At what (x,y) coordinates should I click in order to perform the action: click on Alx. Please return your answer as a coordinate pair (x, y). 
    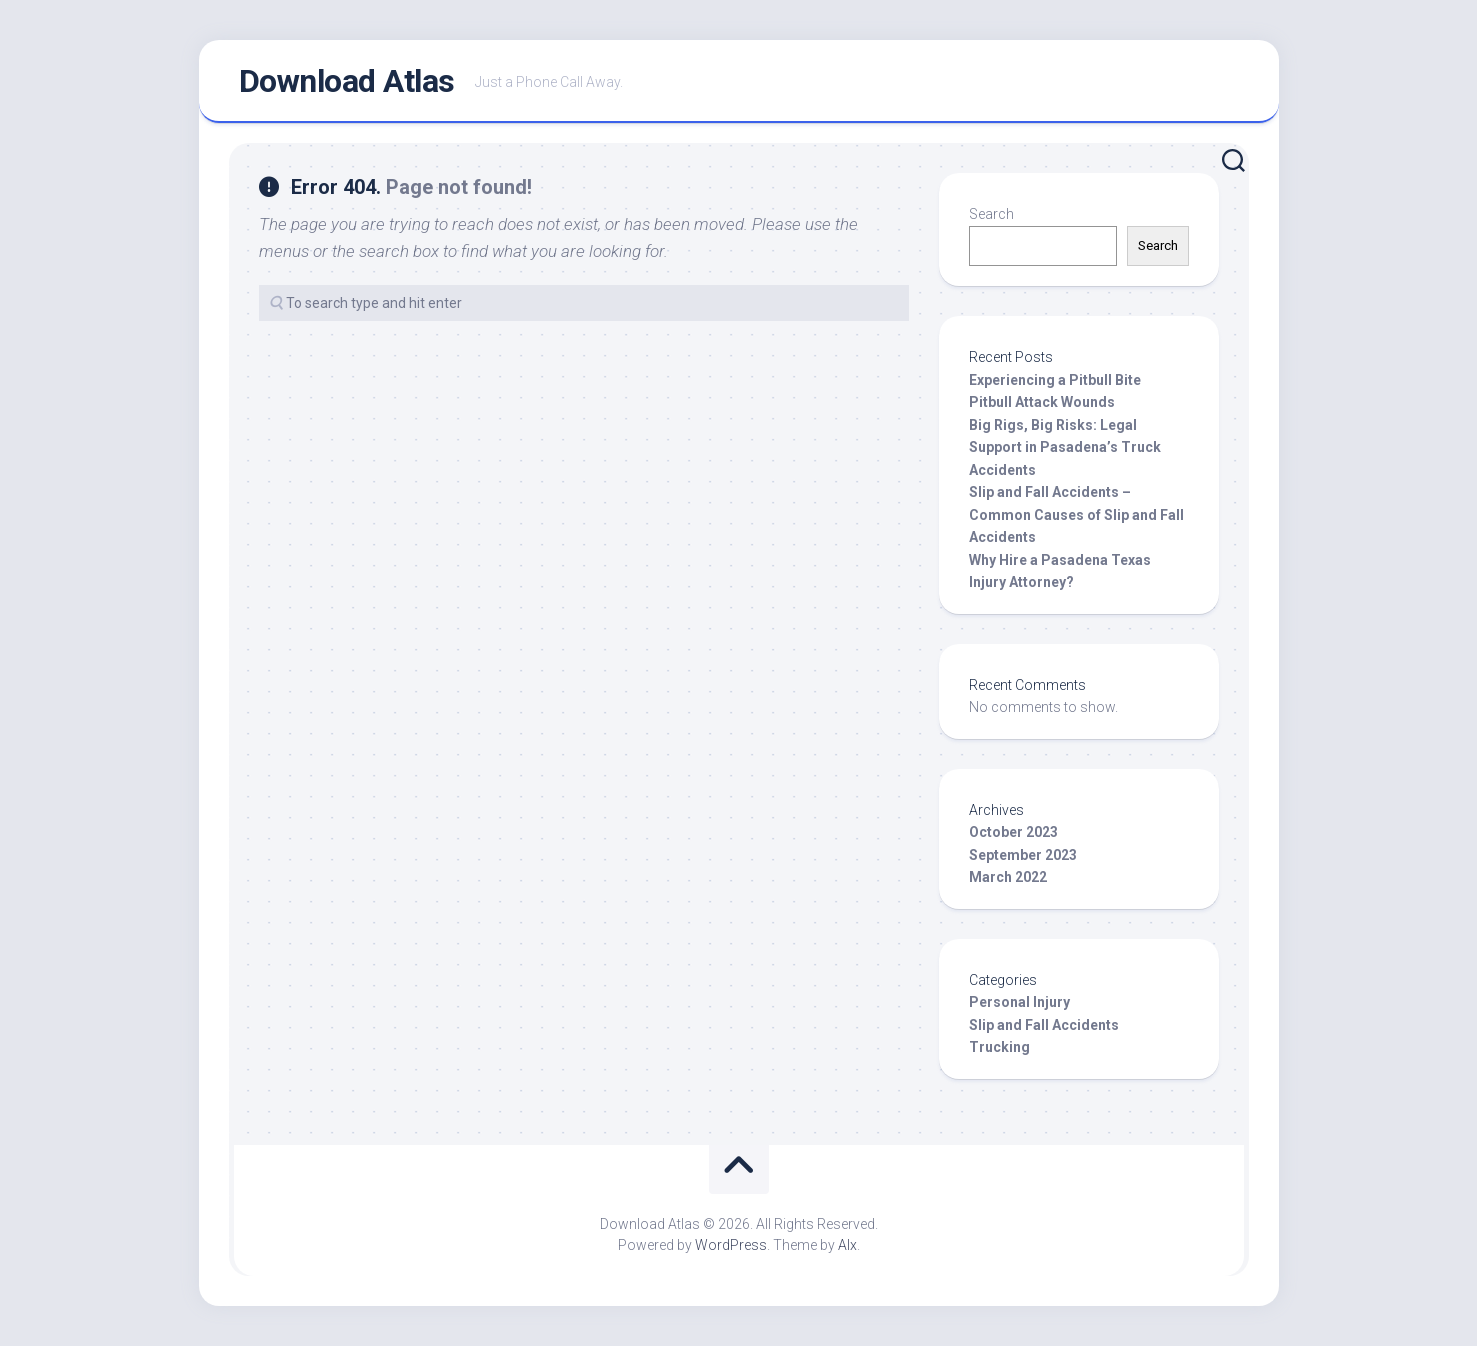
    Looking at the image, I should click on (847, 1245).